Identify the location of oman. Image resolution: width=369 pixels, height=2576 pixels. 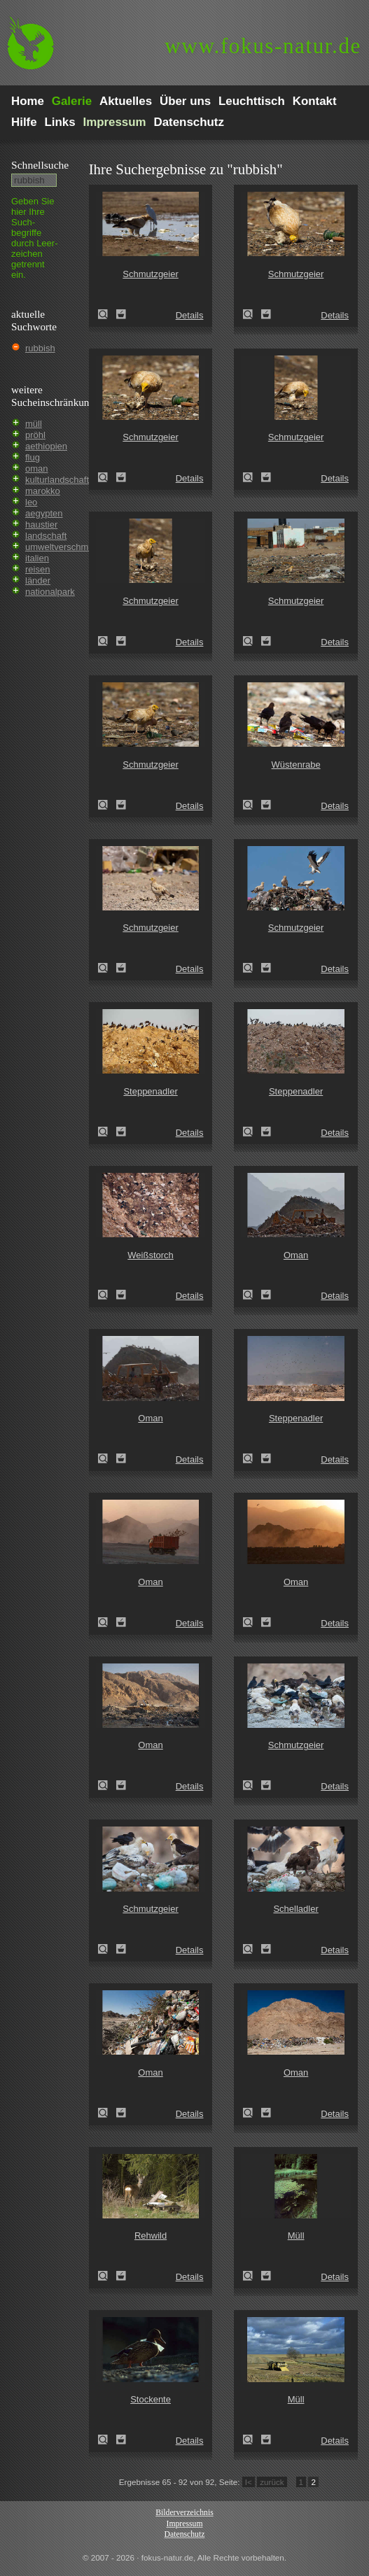
(36, 468).